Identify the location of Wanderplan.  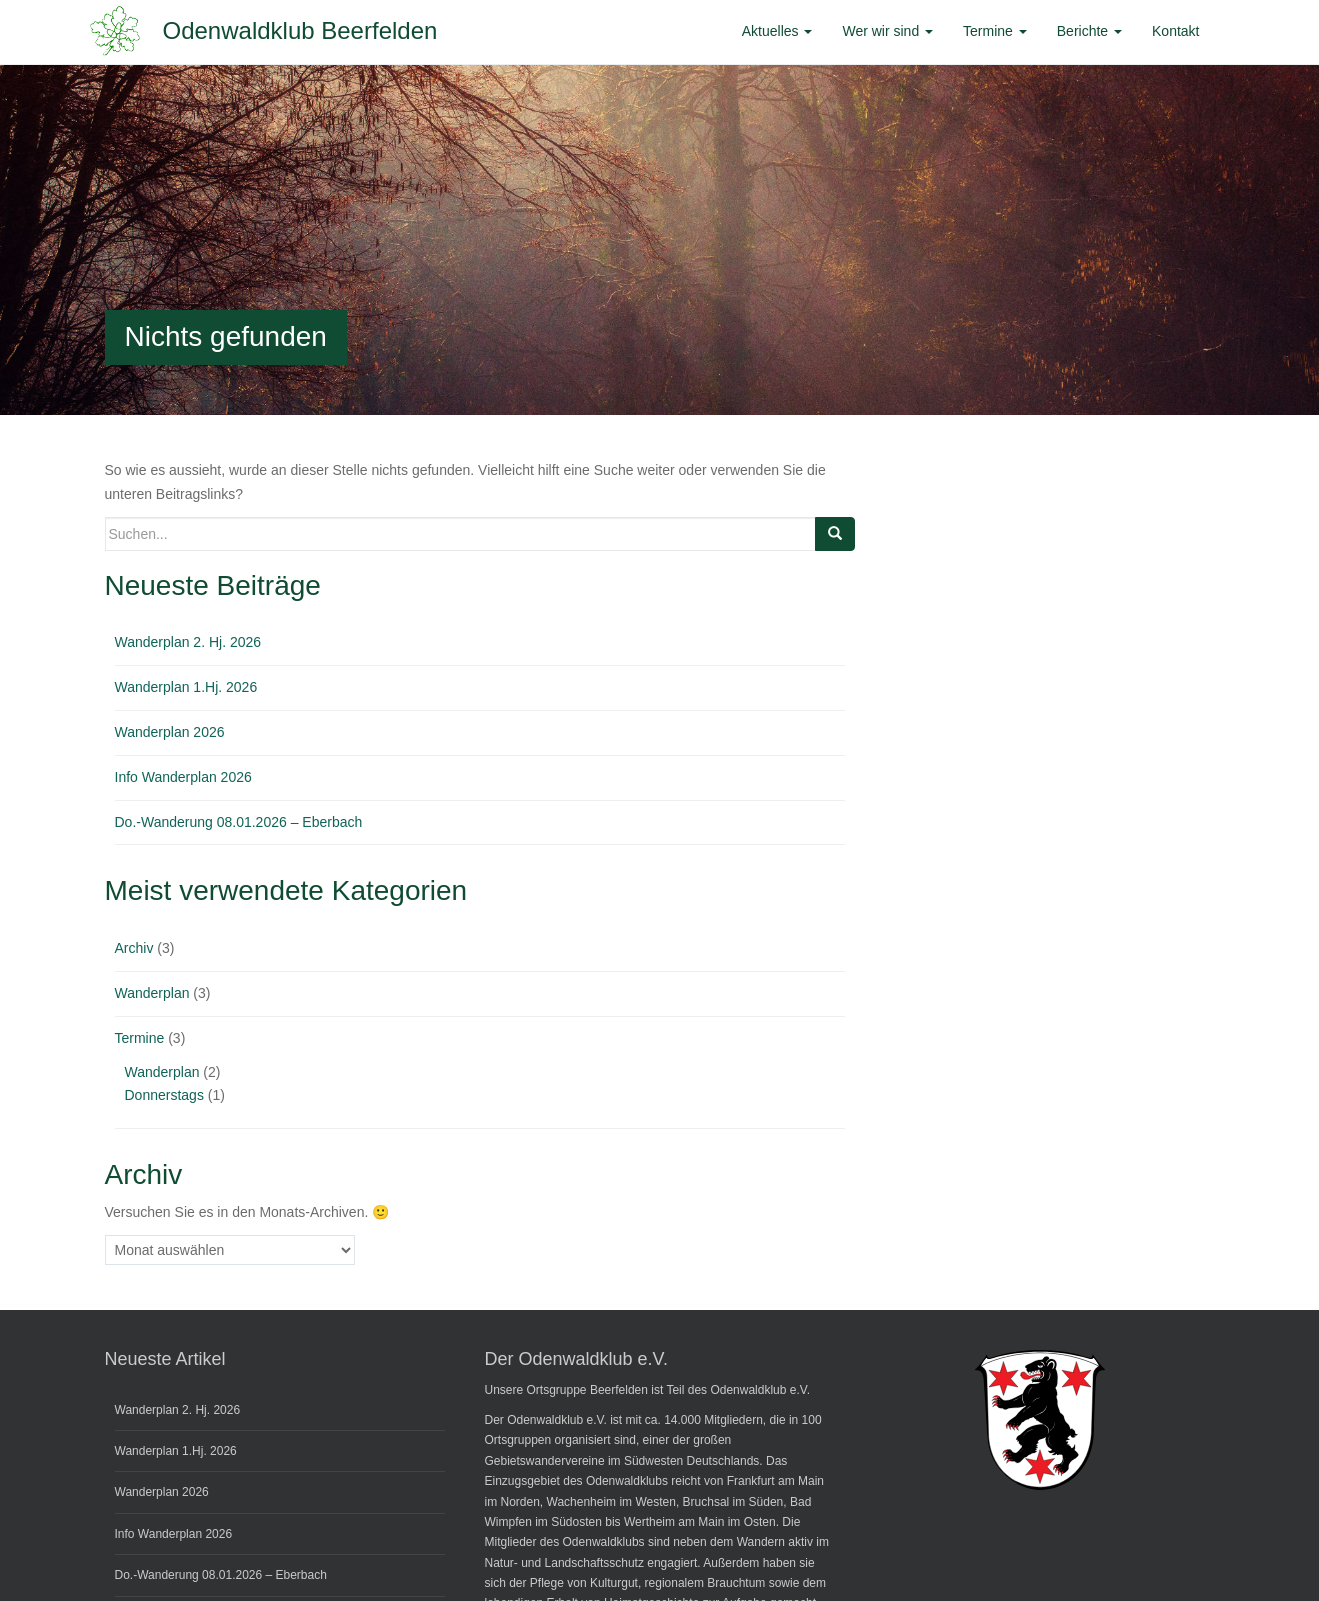
(152, 993).